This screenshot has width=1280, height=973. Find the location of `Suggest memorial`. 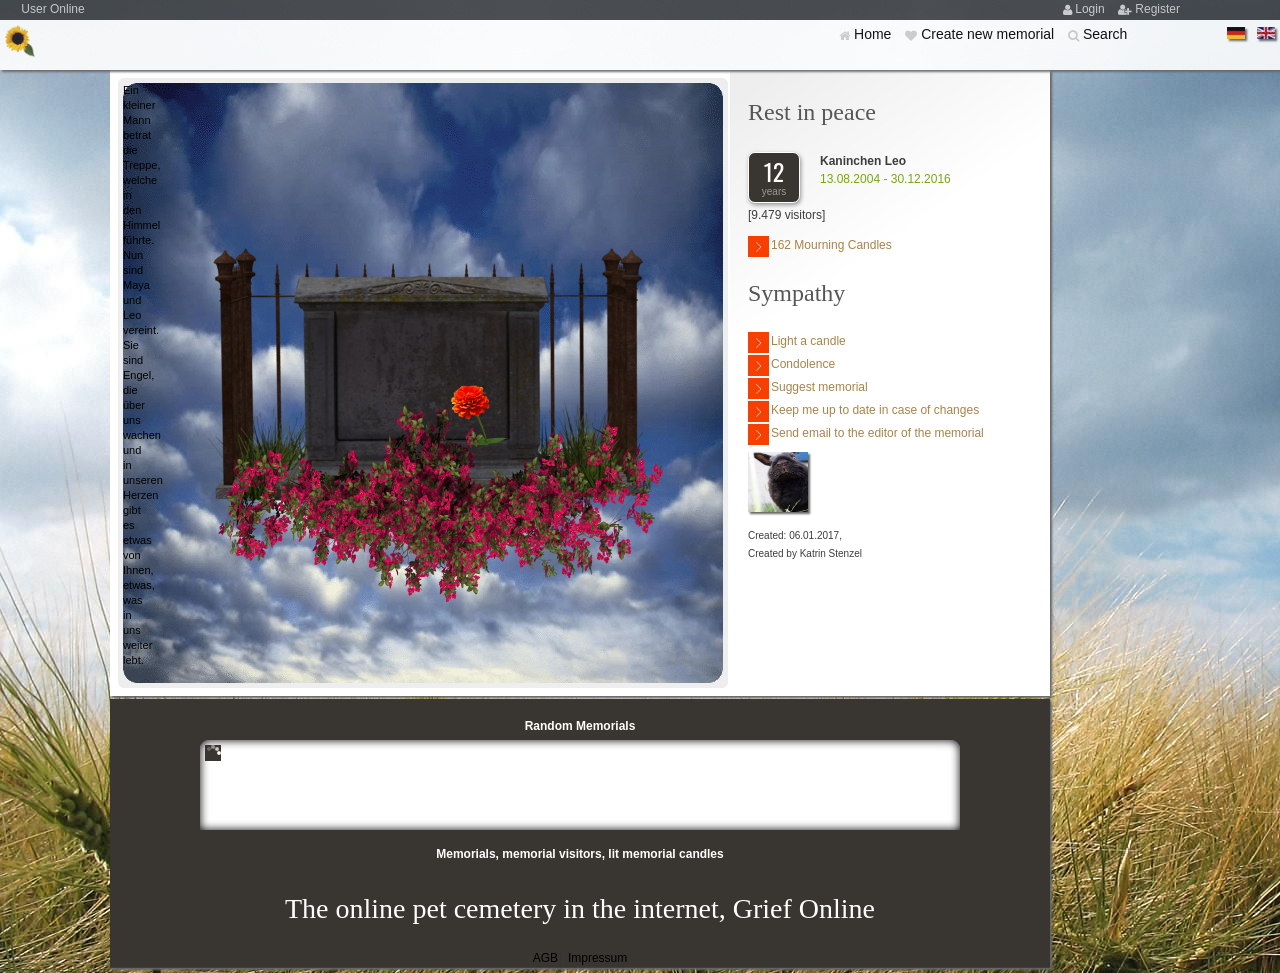

Suggest memorial is located at coordinates (808, 388).